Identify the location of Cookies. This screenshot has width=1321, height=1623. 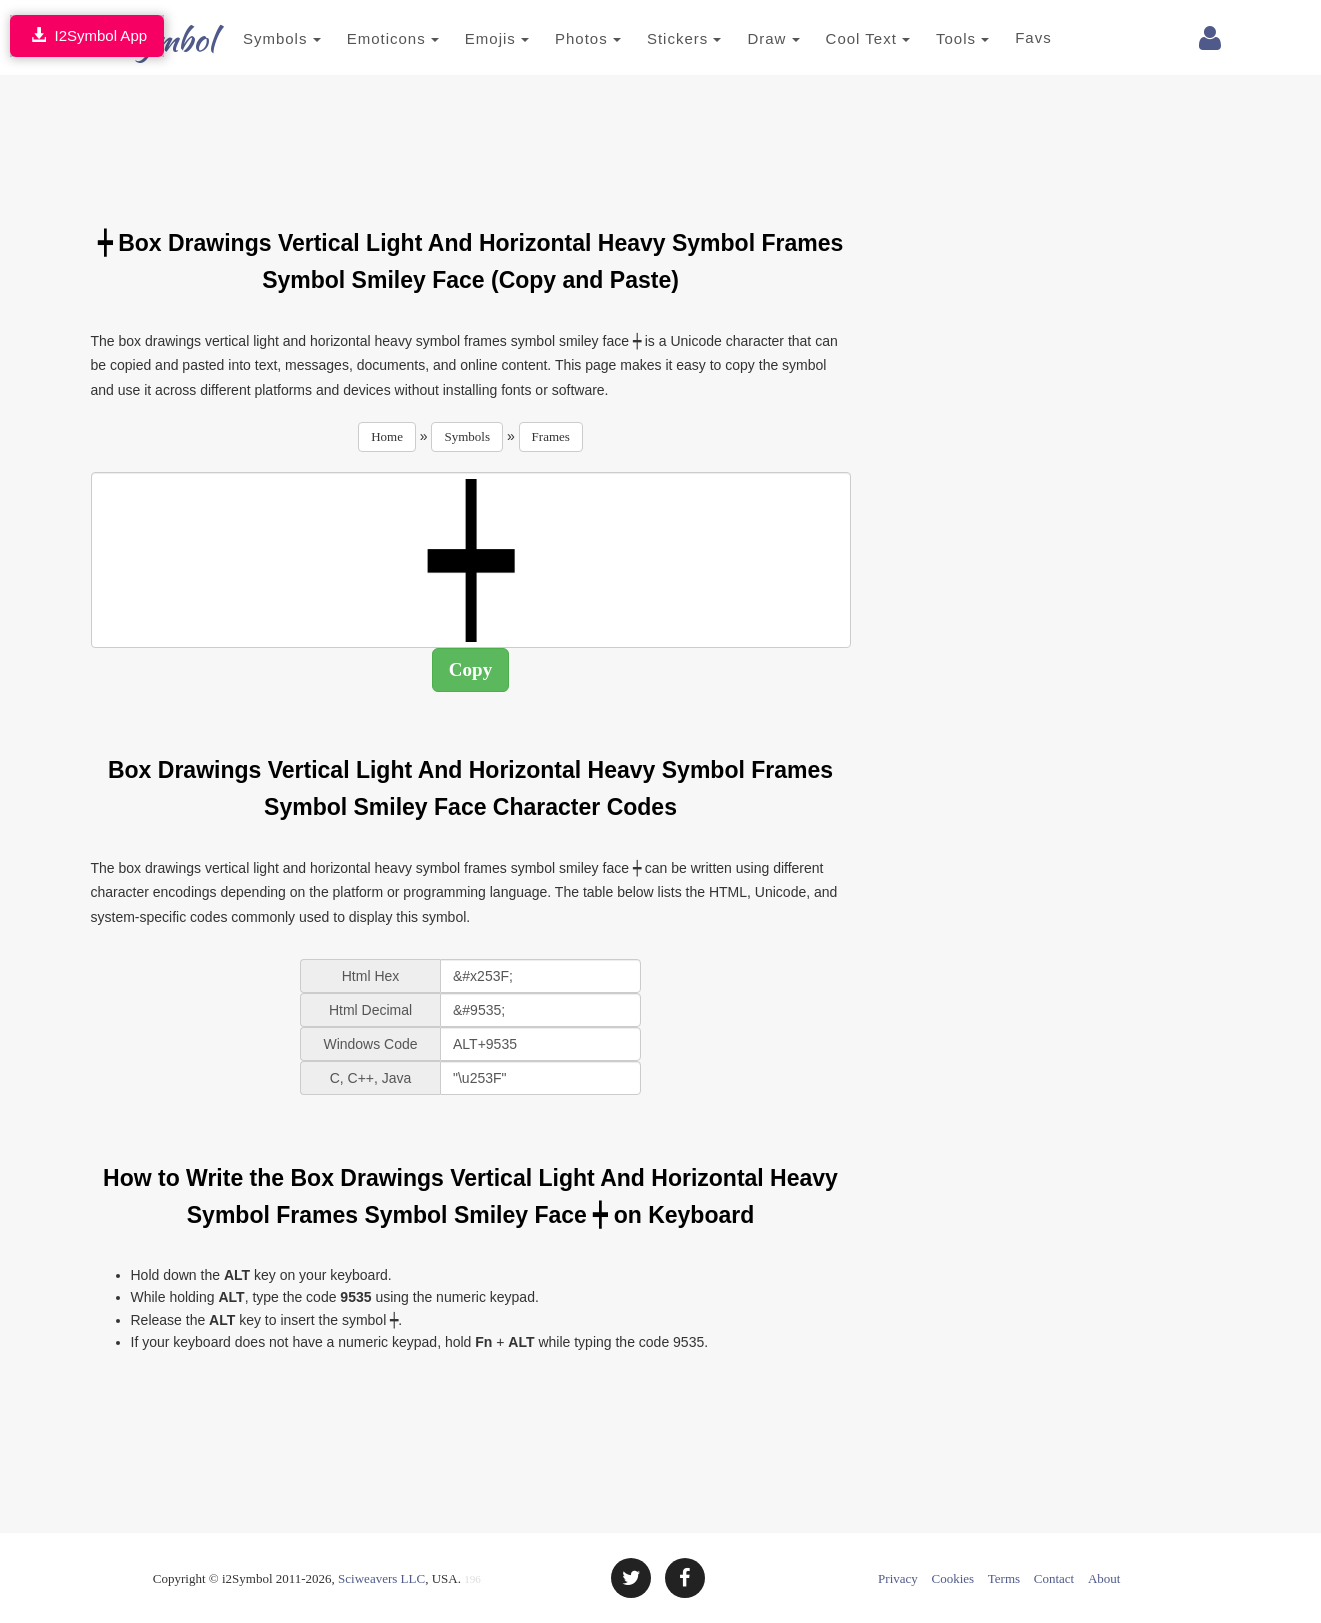
(953, 1578).